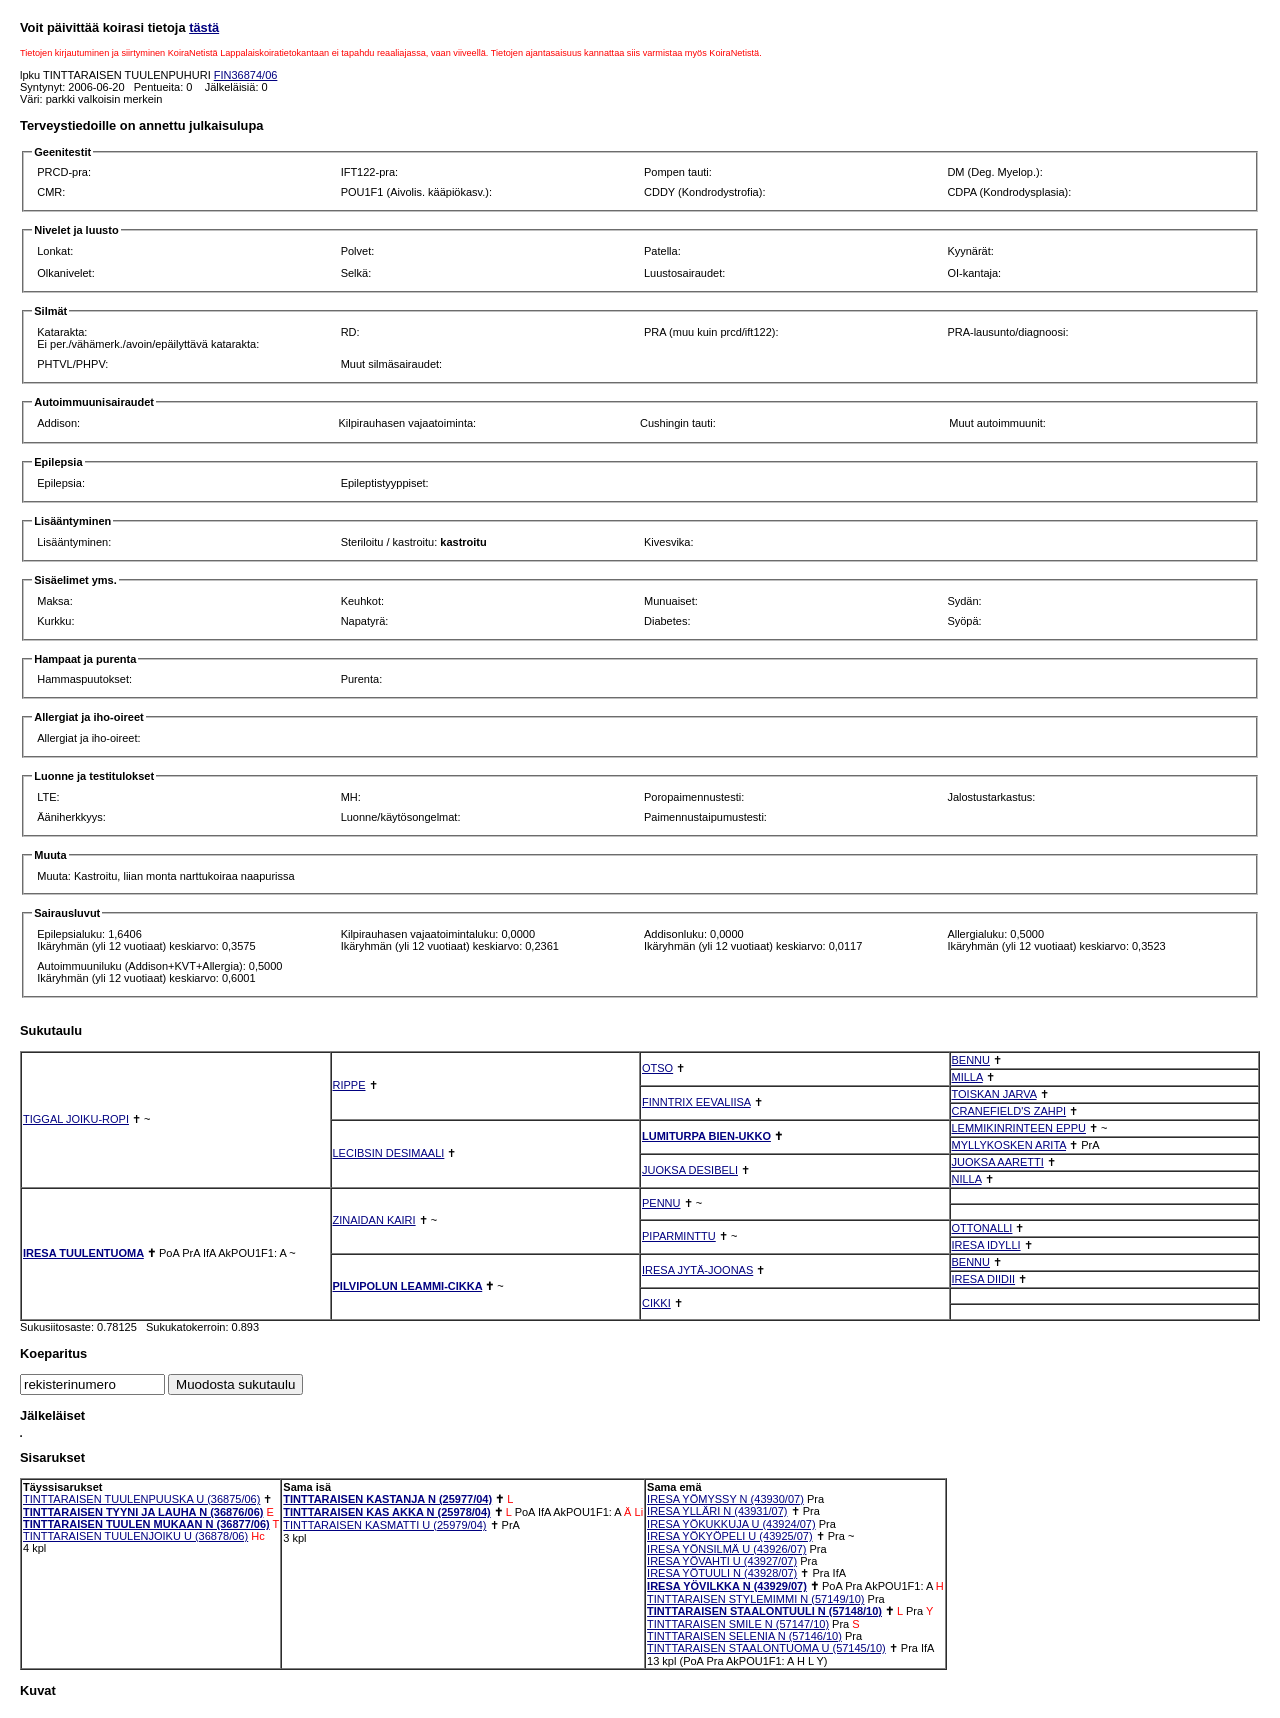  What do you see at coordinates (246, 75) in the screenshot?
I see `FIN36874/06` at bounding box center [246, 75].